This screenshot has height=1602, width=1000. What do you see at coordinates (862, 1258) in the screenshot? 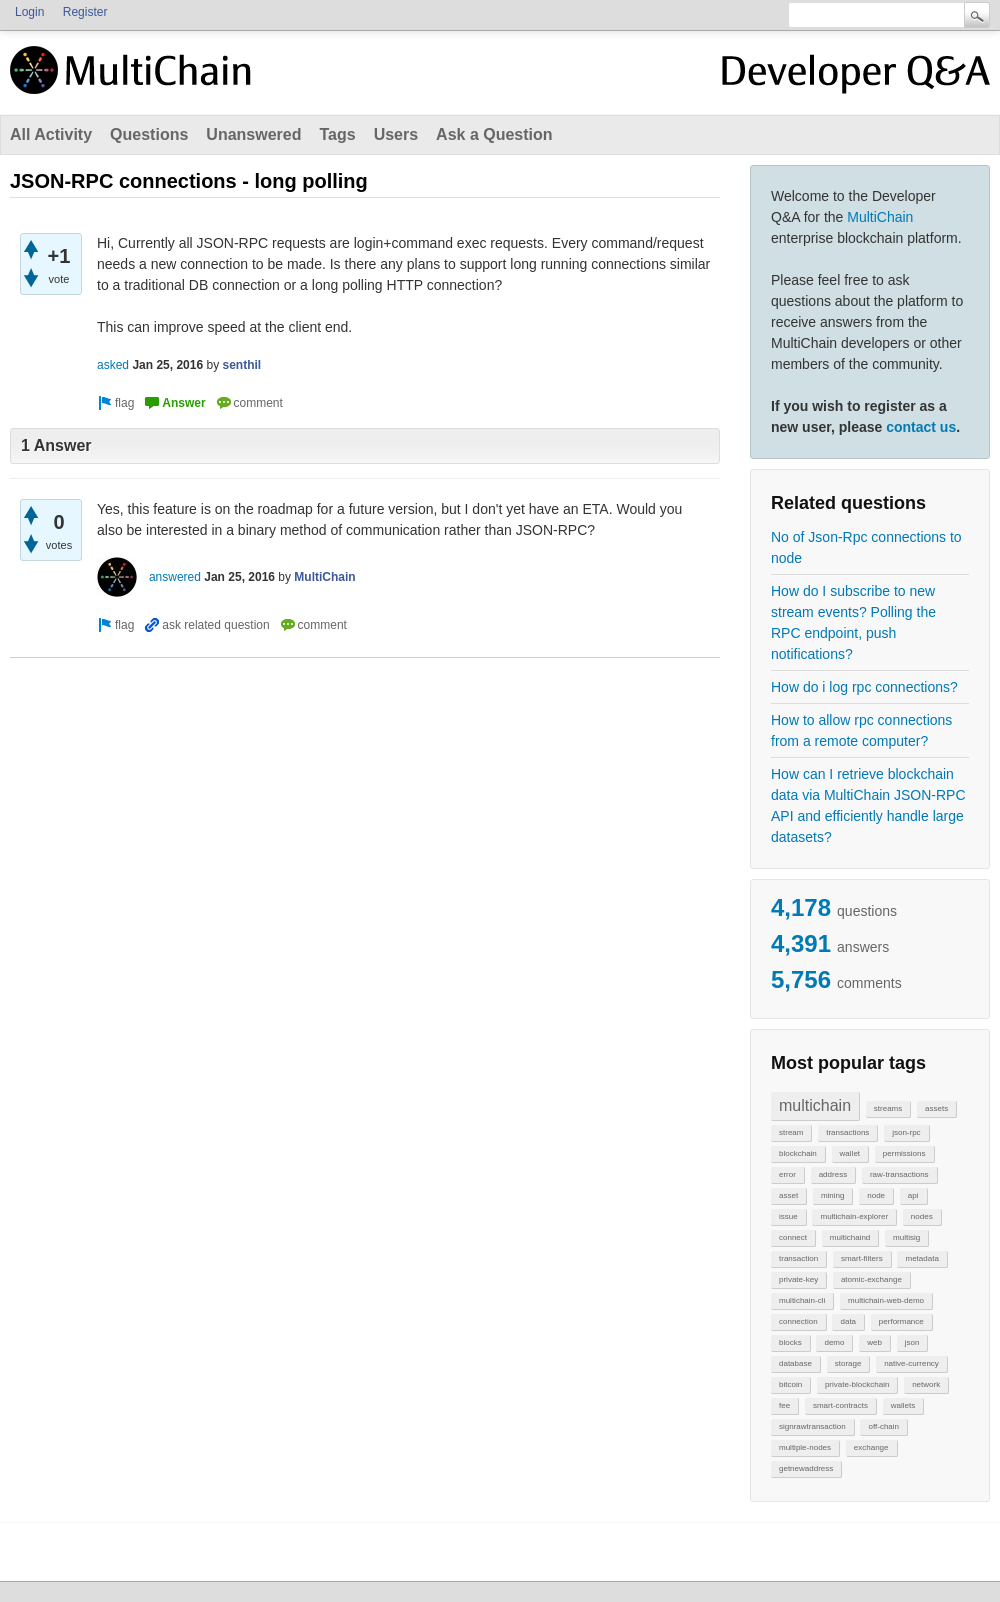
I see `smart-filters` at bounding box center [862, 1258].